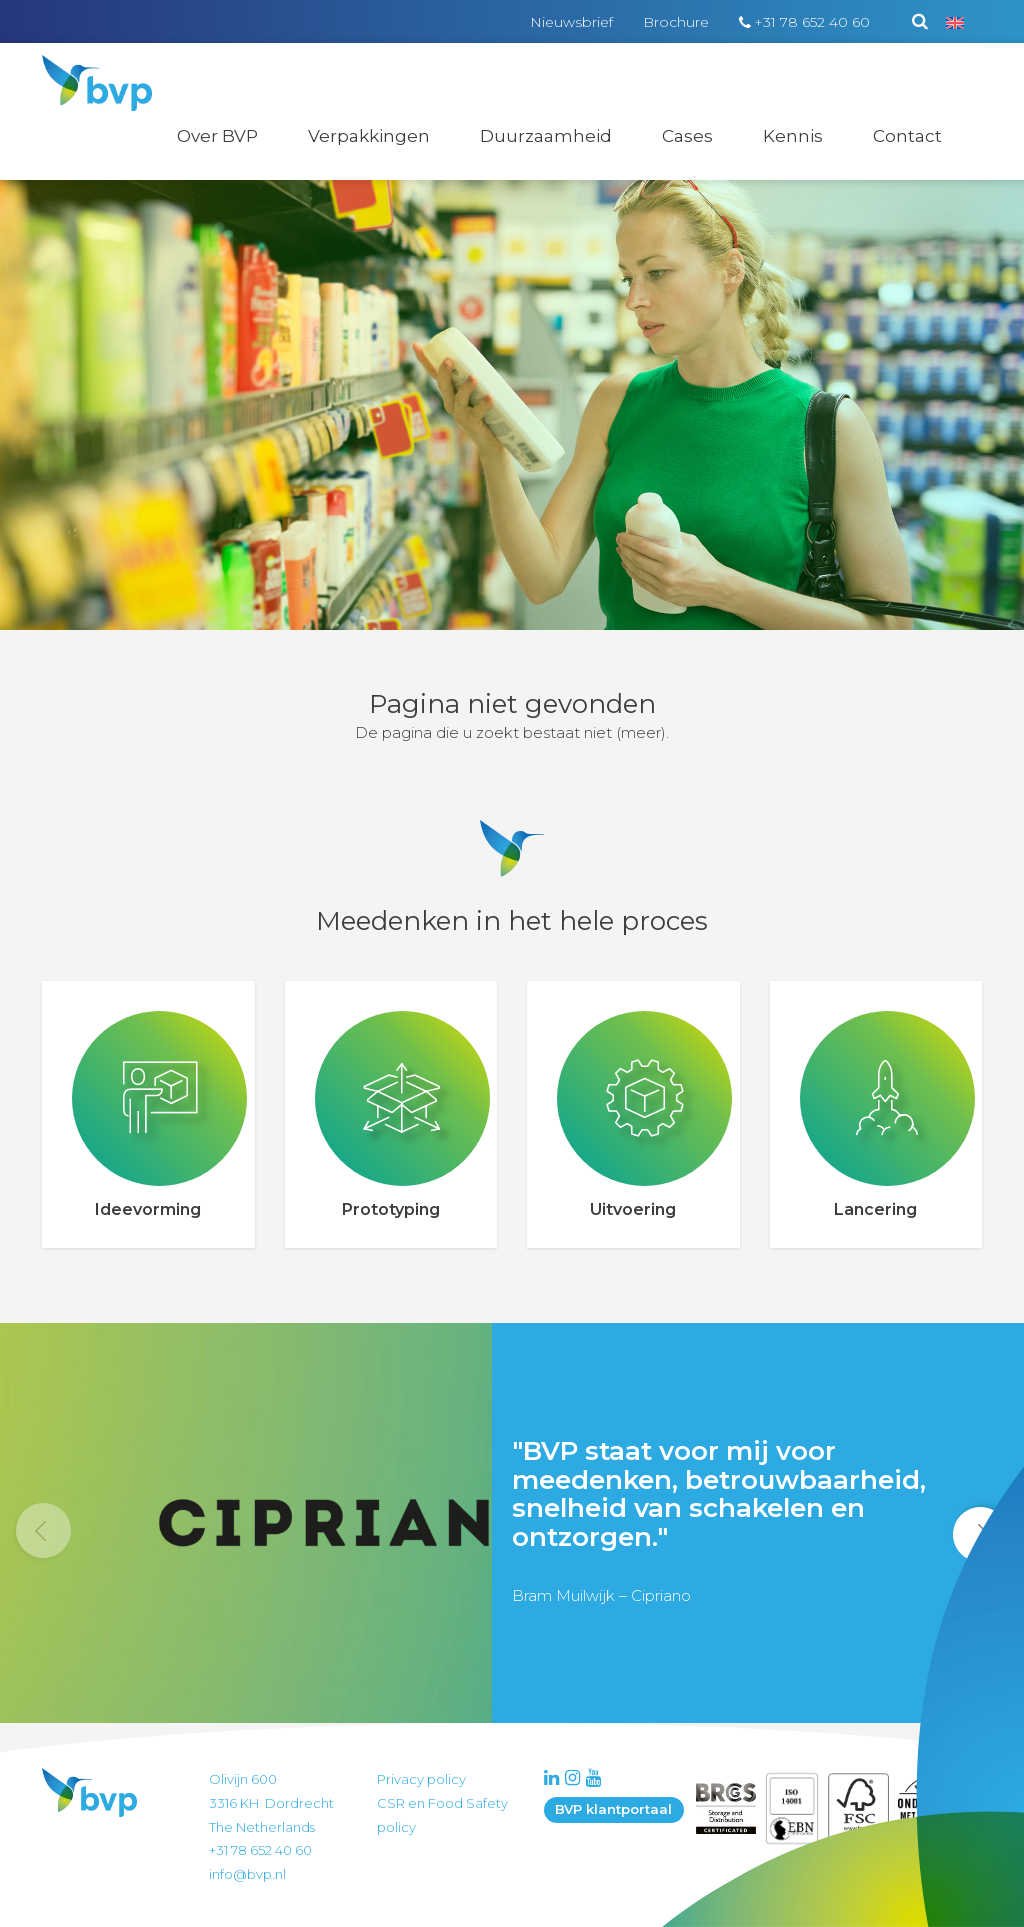 The height and width of the screenshot is (1927, 1024). I want to click on Privacy policy, so click(421, 1779).